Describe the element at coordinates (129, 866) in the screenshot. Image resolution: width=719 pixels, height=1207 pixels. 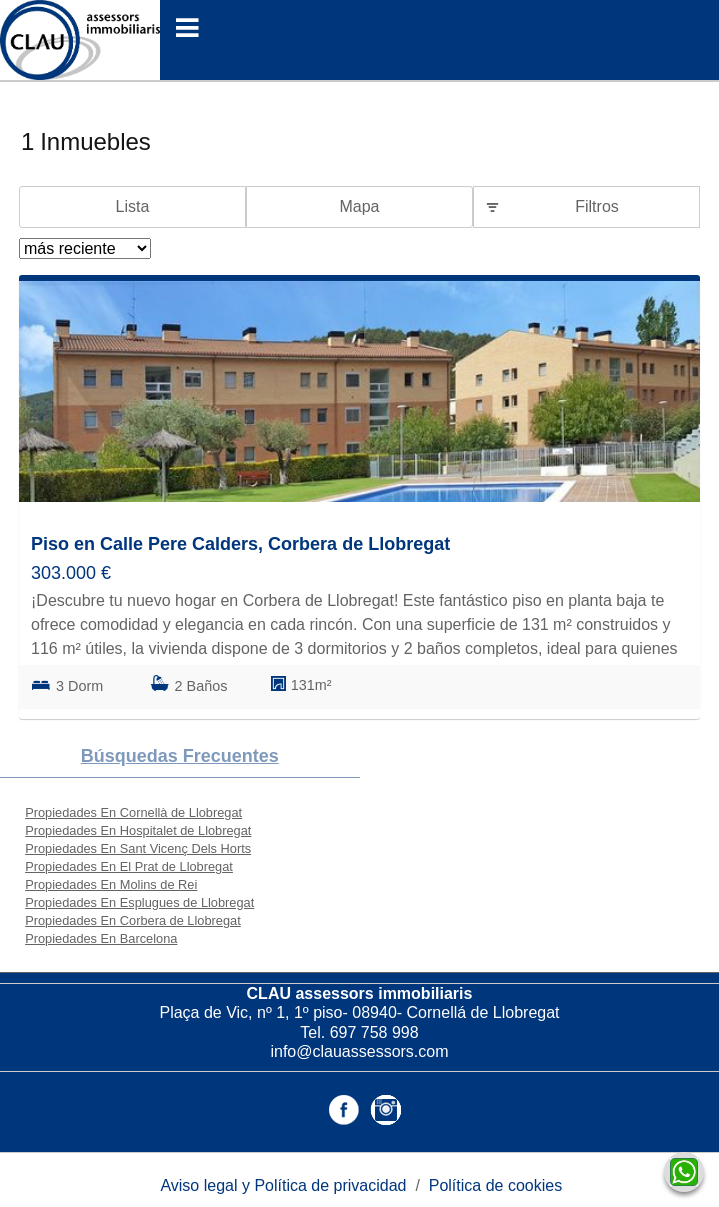
I see `Propiedades En El Prat de Llobregat` at that location.